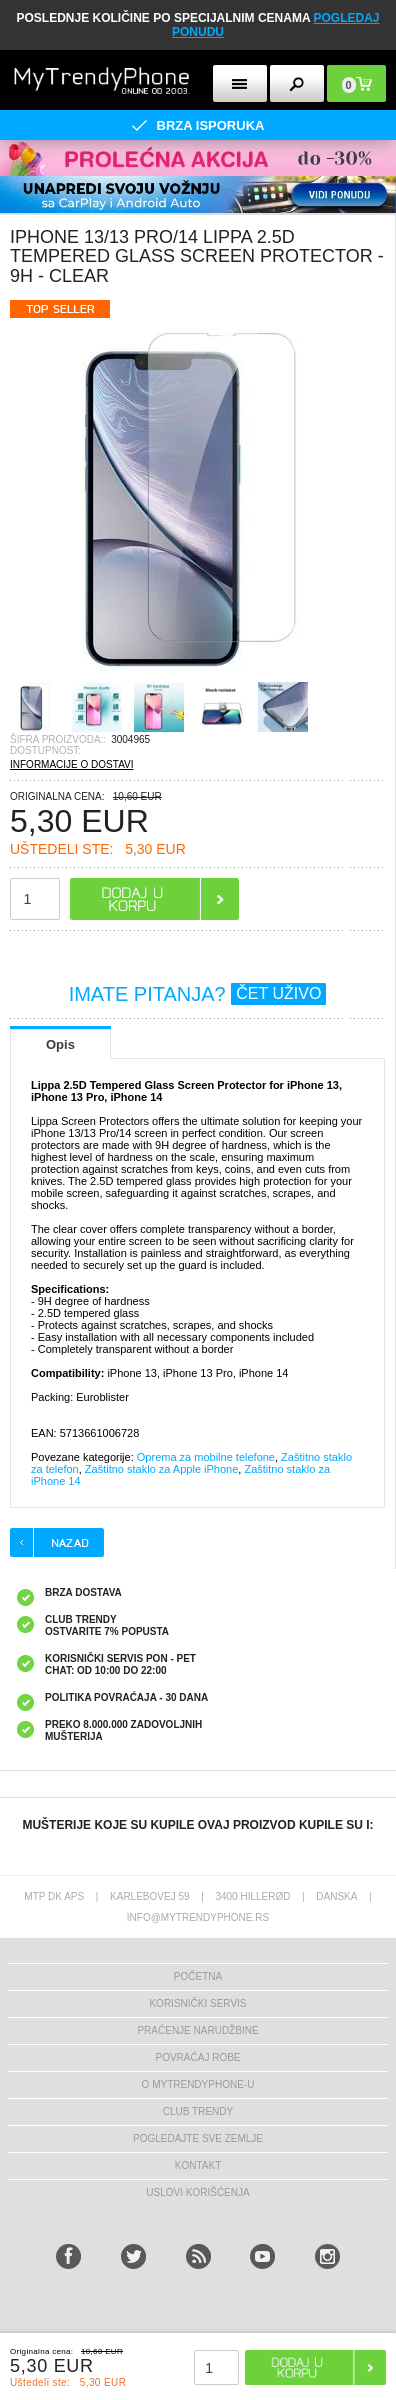 This screenshot has height=2400, width=396. What do you see at coordinates (197, 2057) in the screenshot?
I see `Povraćaj robe` at bounding box center [197, 2057].